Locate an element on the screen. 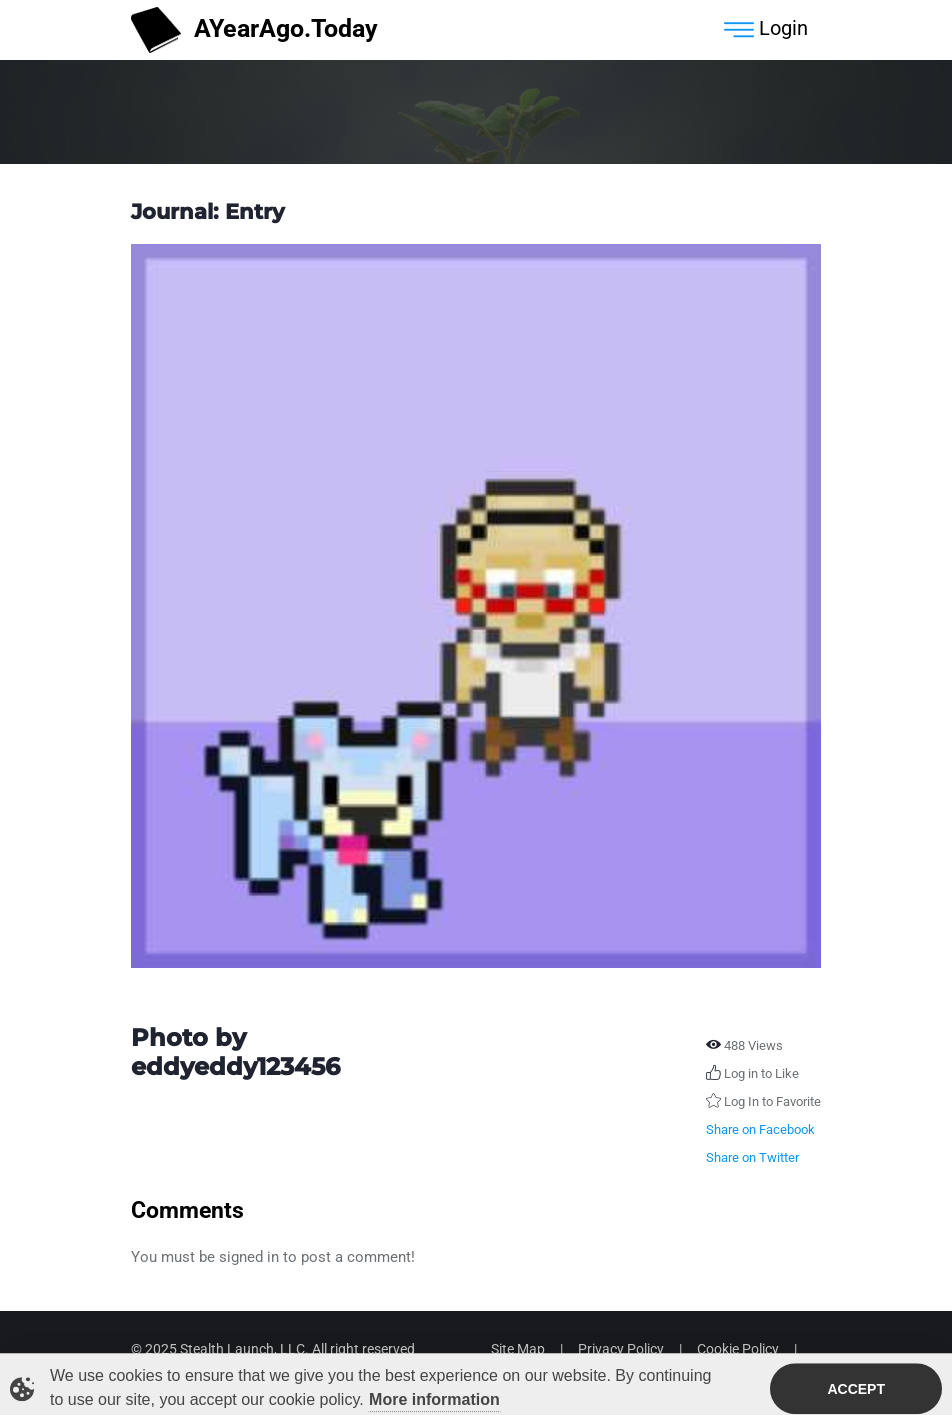  Login [Toggle navigation] is located at coordinates (766, 30).